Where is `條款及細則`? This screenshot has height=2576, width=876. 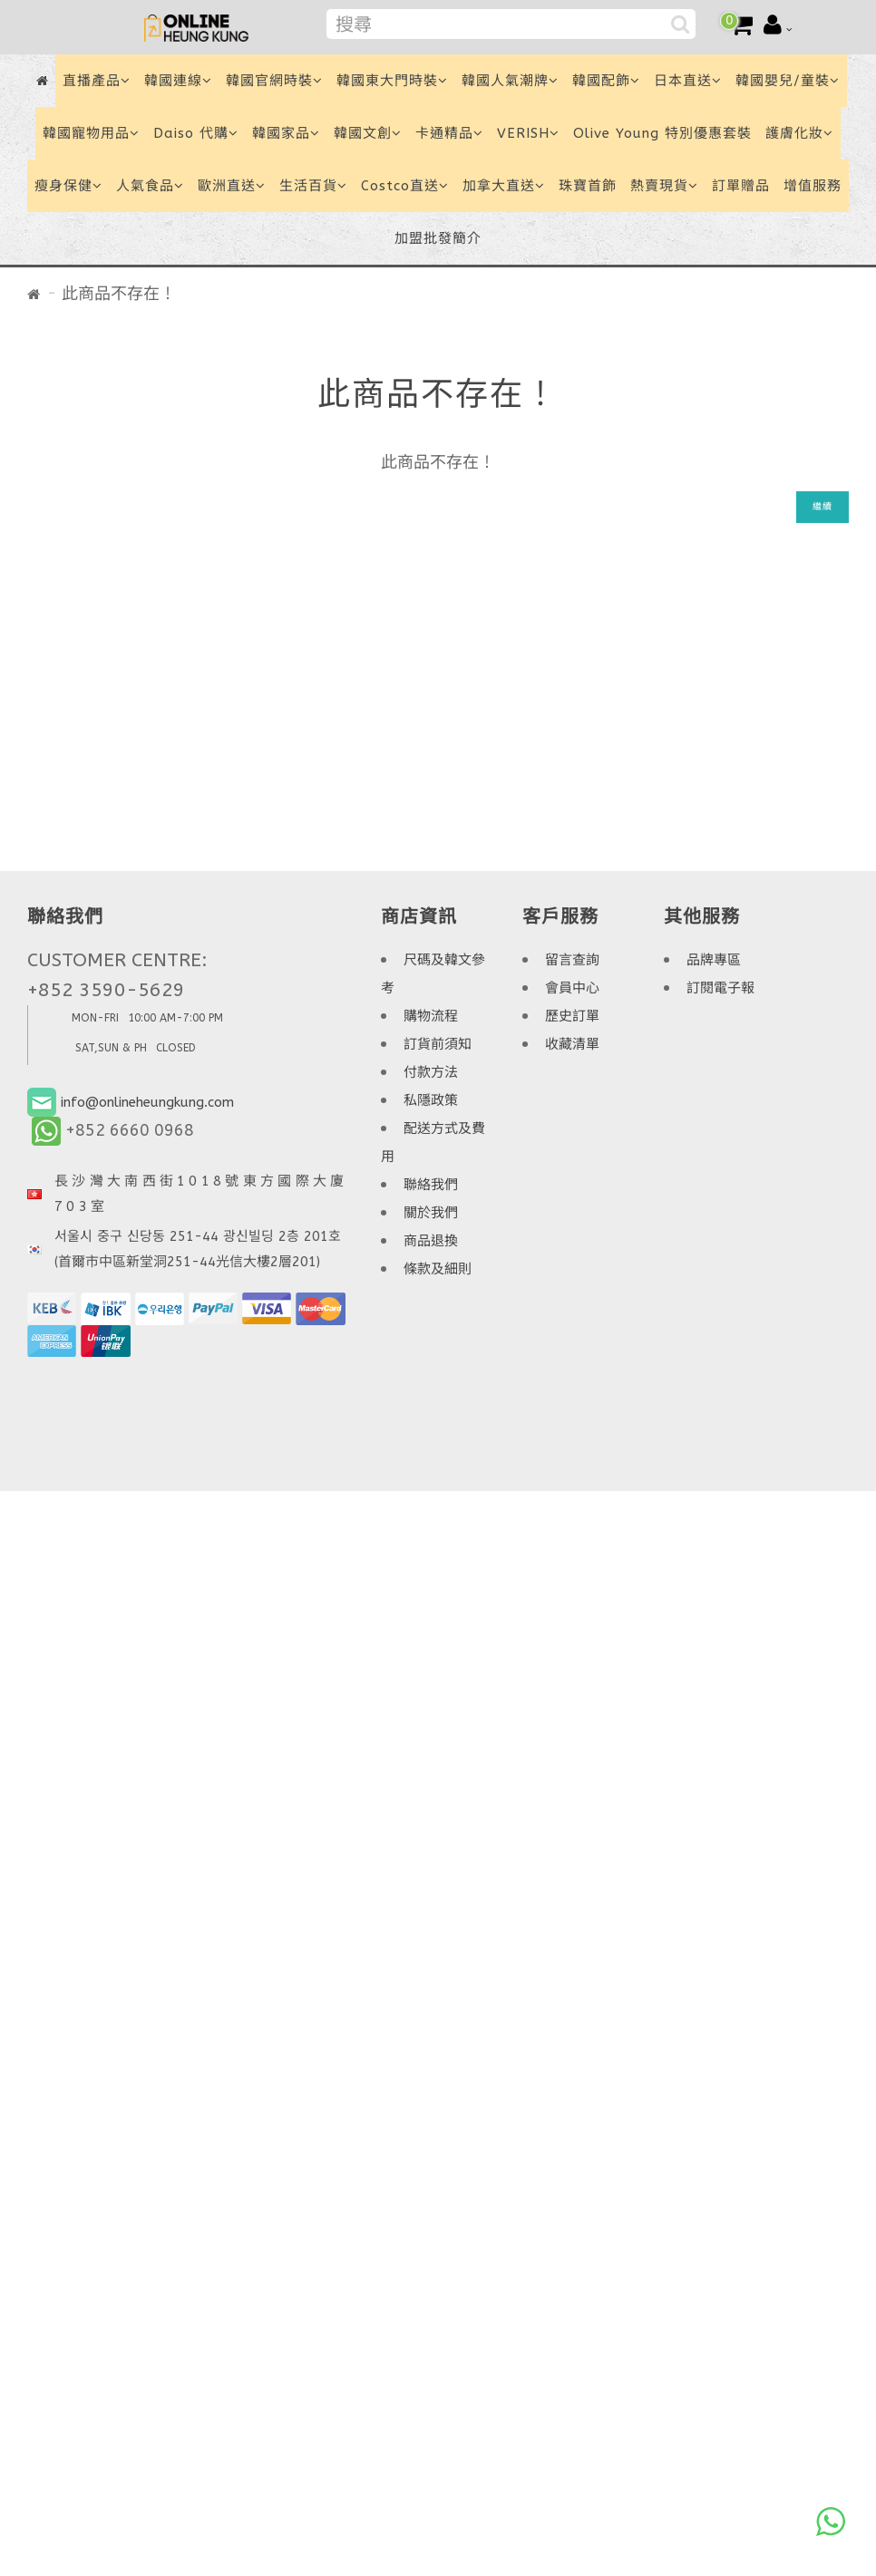
條款及細則 is located at coordinates (438, 1269).